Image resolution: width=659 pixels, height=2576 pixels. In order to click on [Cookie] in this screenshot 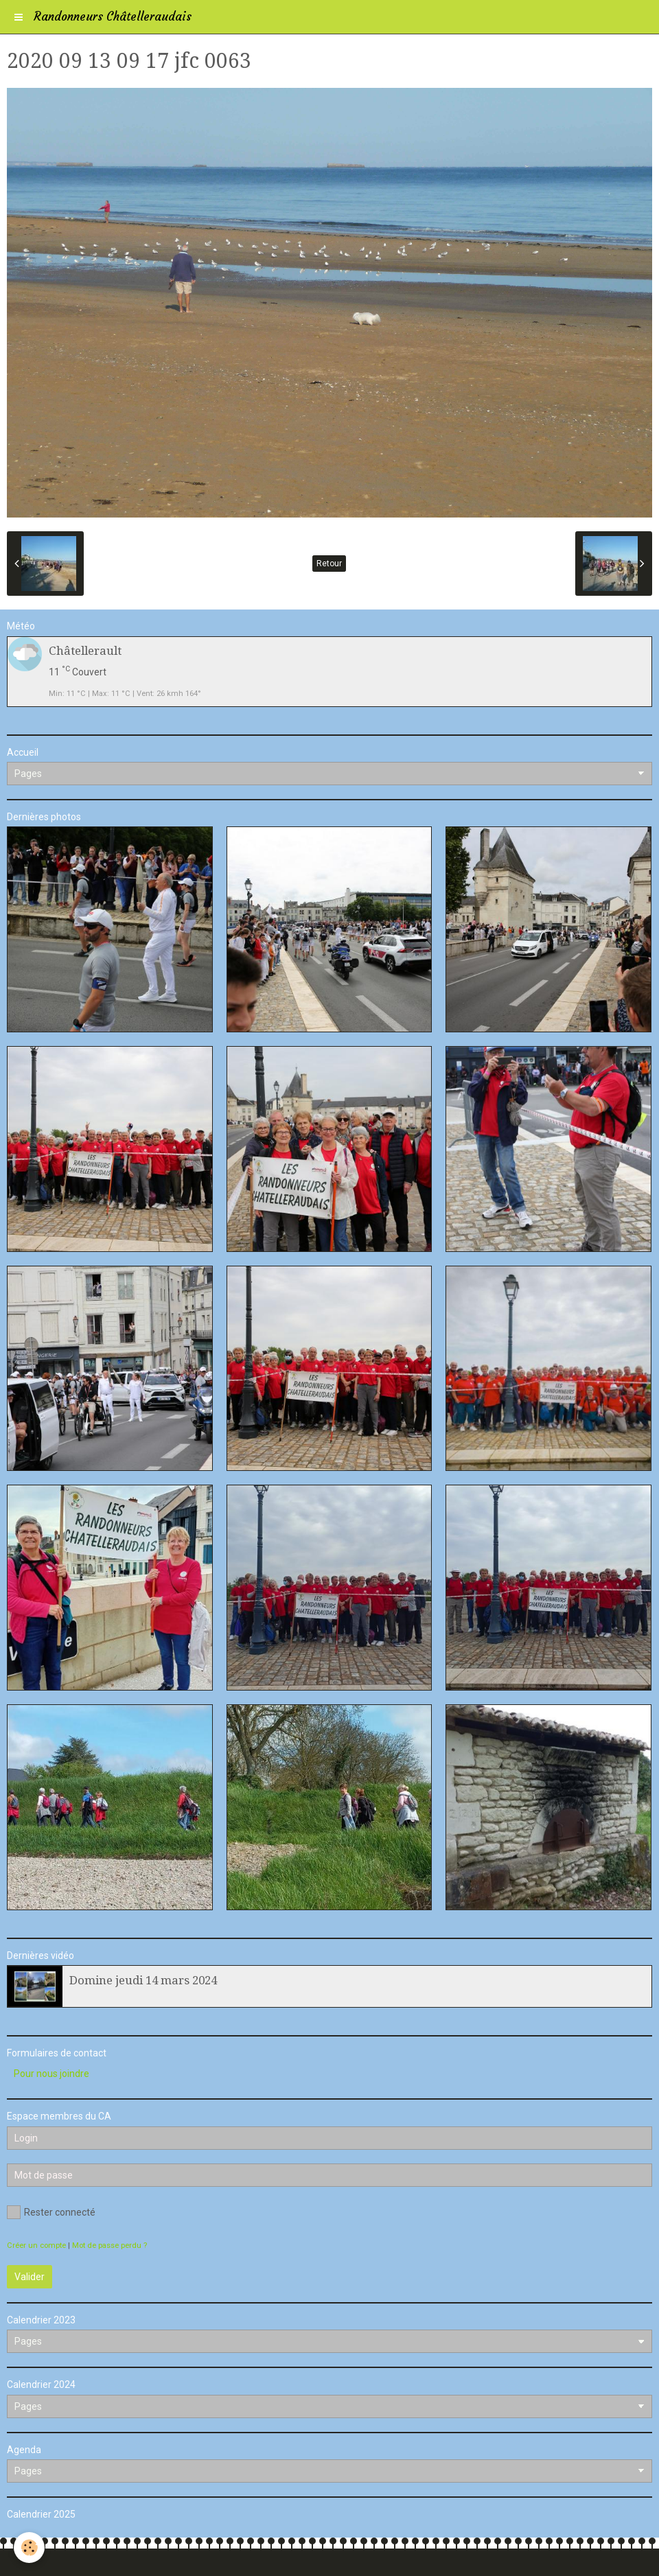, I will do `click(29, 2547)`.